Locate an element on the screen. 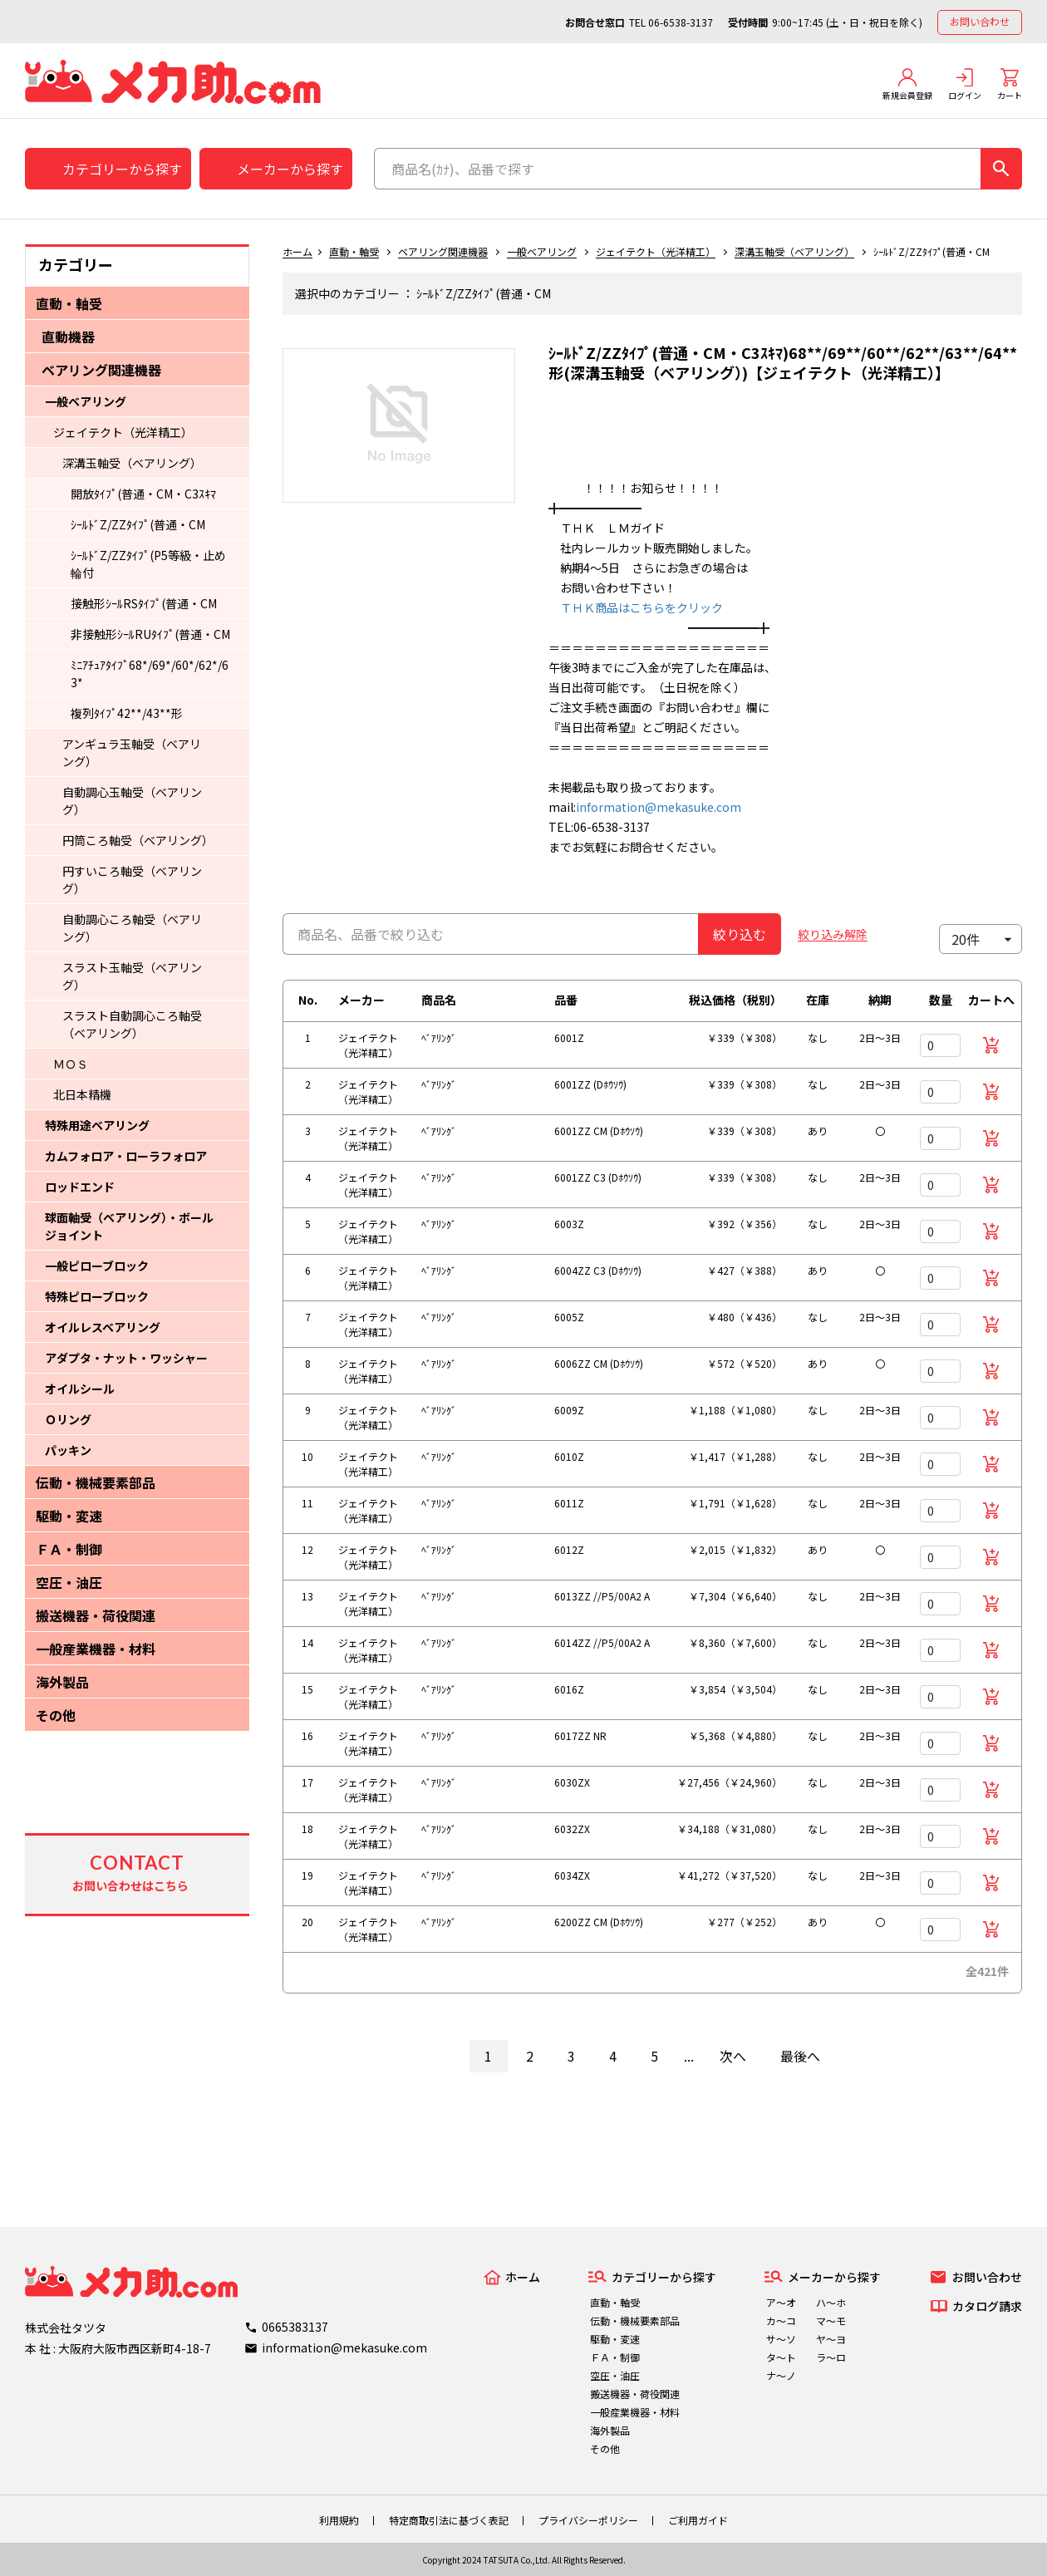 The height and width of the screenshot is (2576, 1047). カテゴリーから探す is located at coordinates (122, 169).